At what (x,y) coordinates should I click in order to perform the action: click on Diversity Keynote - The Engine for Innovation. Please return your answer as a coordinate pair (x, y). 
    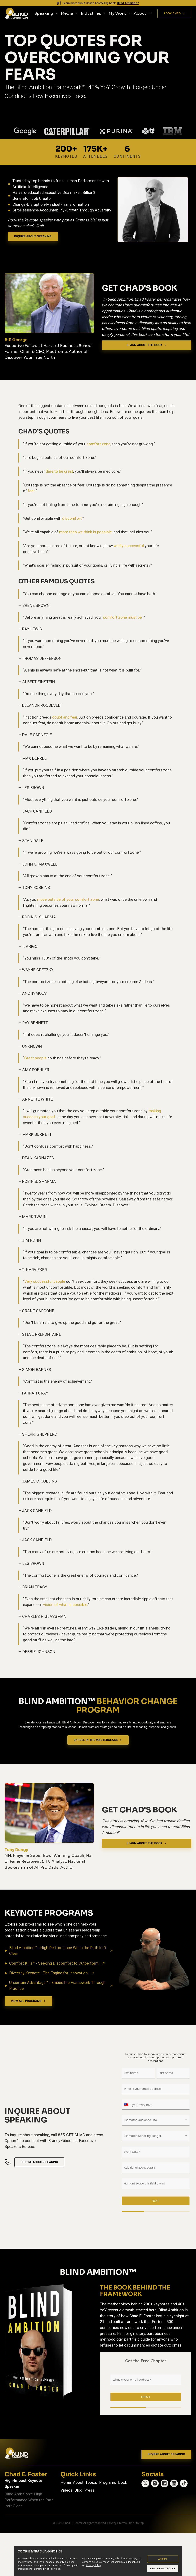
    Looking at the image, I should click on (52, 1973).